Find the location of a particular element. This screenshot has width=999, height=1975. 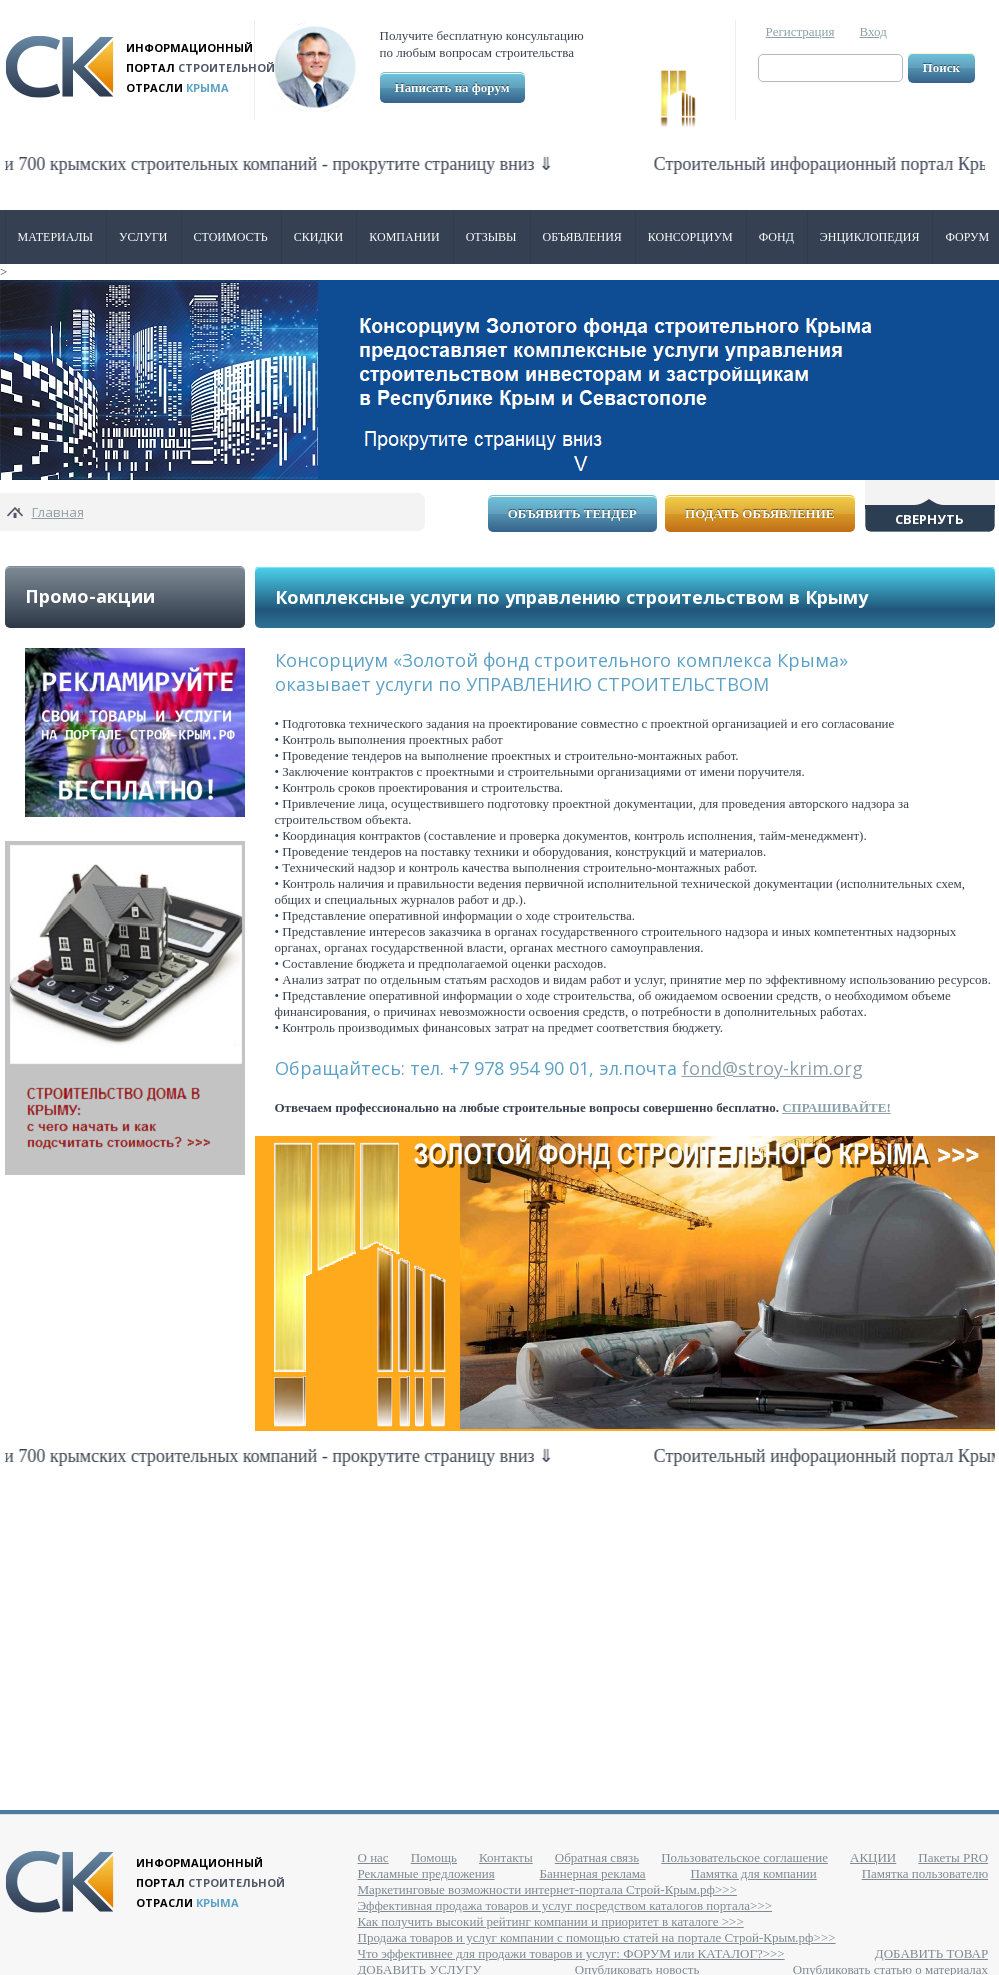

Вход is located at coordinates (873, 31).